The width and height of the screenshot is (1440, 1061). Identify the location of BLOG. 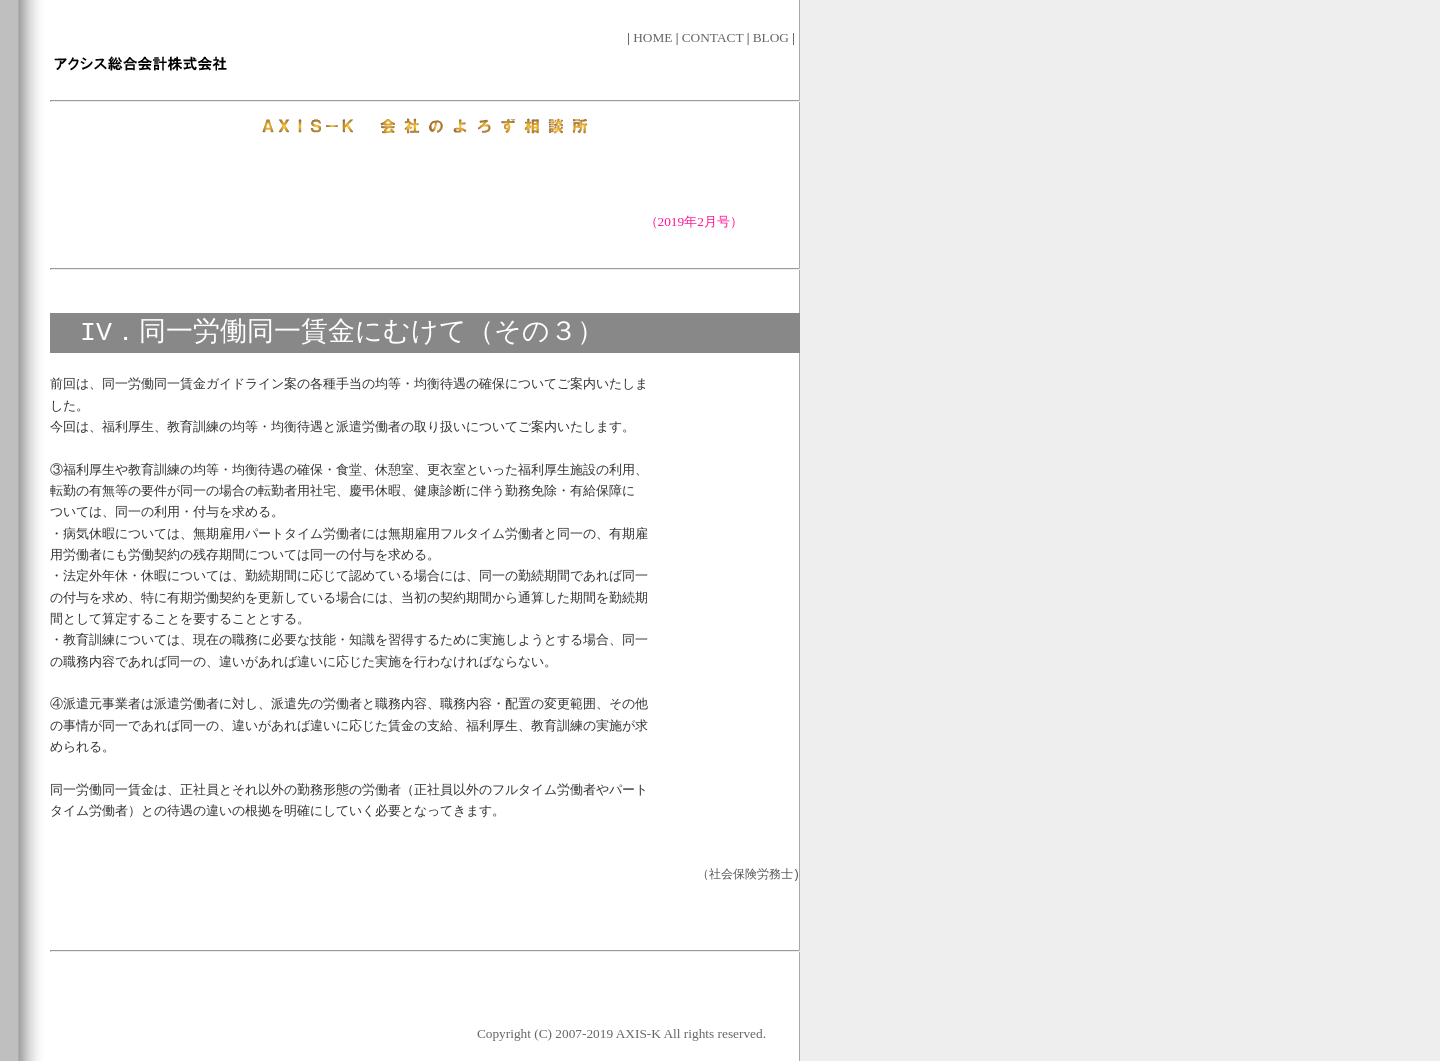
(773, 37).